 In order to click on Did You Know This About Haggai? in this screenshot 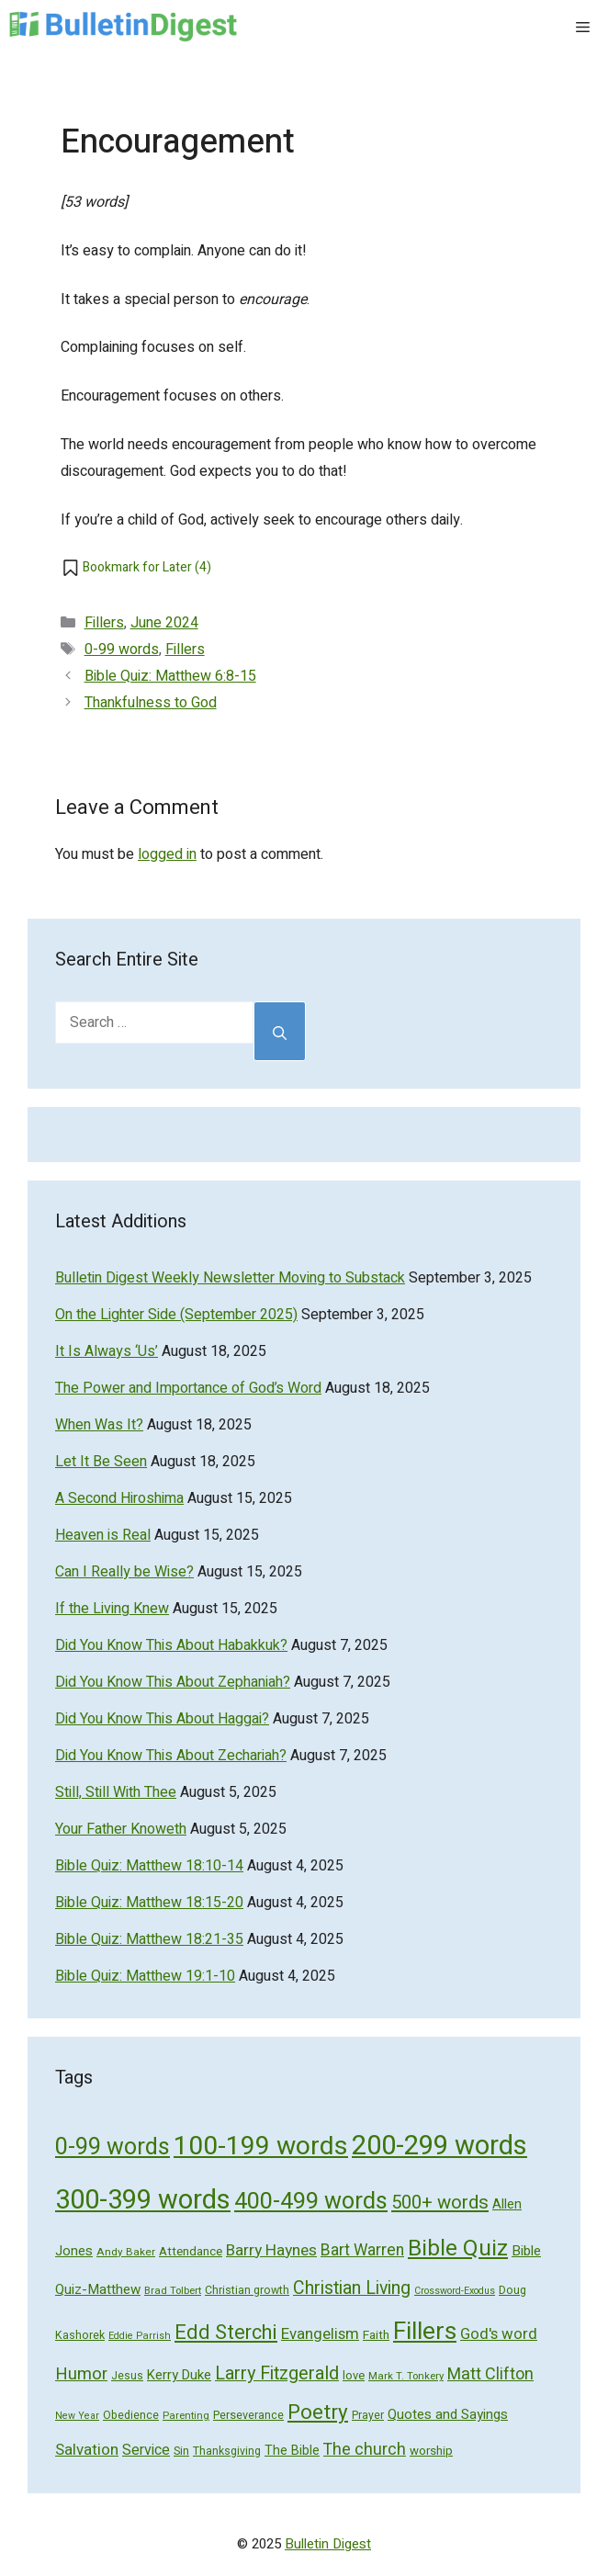, I will do `click(162, 1719)`.